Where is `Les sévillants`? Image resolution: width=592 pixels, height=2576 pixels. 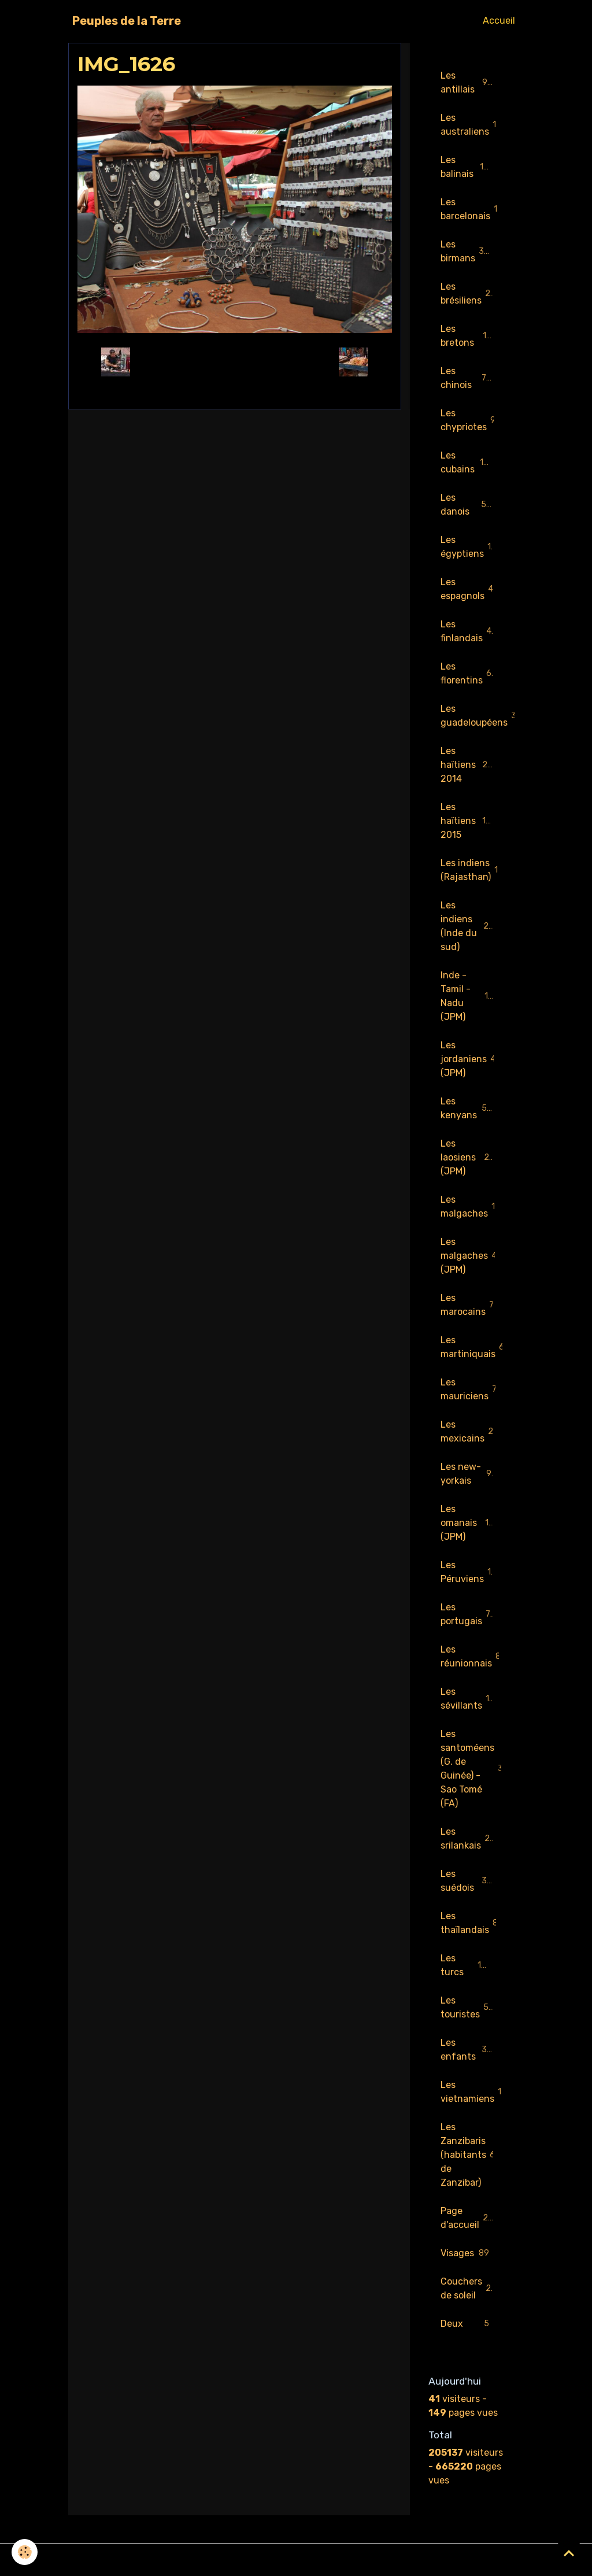 Les sévillants is located at coordinates (469, 1698).